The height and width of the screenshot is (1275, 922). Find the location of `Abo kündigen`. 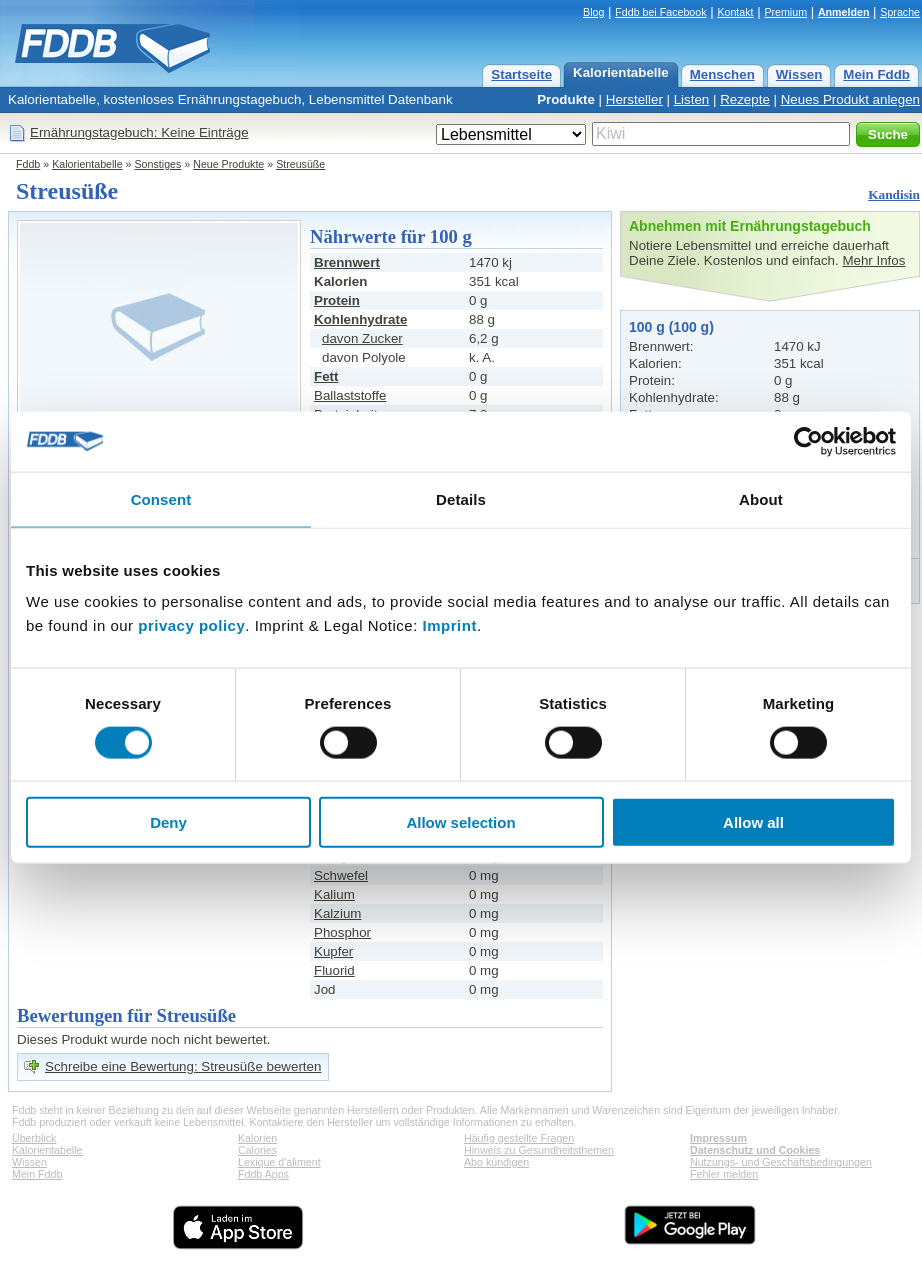

Abo kündigen is located at coordinates (496, 1162).